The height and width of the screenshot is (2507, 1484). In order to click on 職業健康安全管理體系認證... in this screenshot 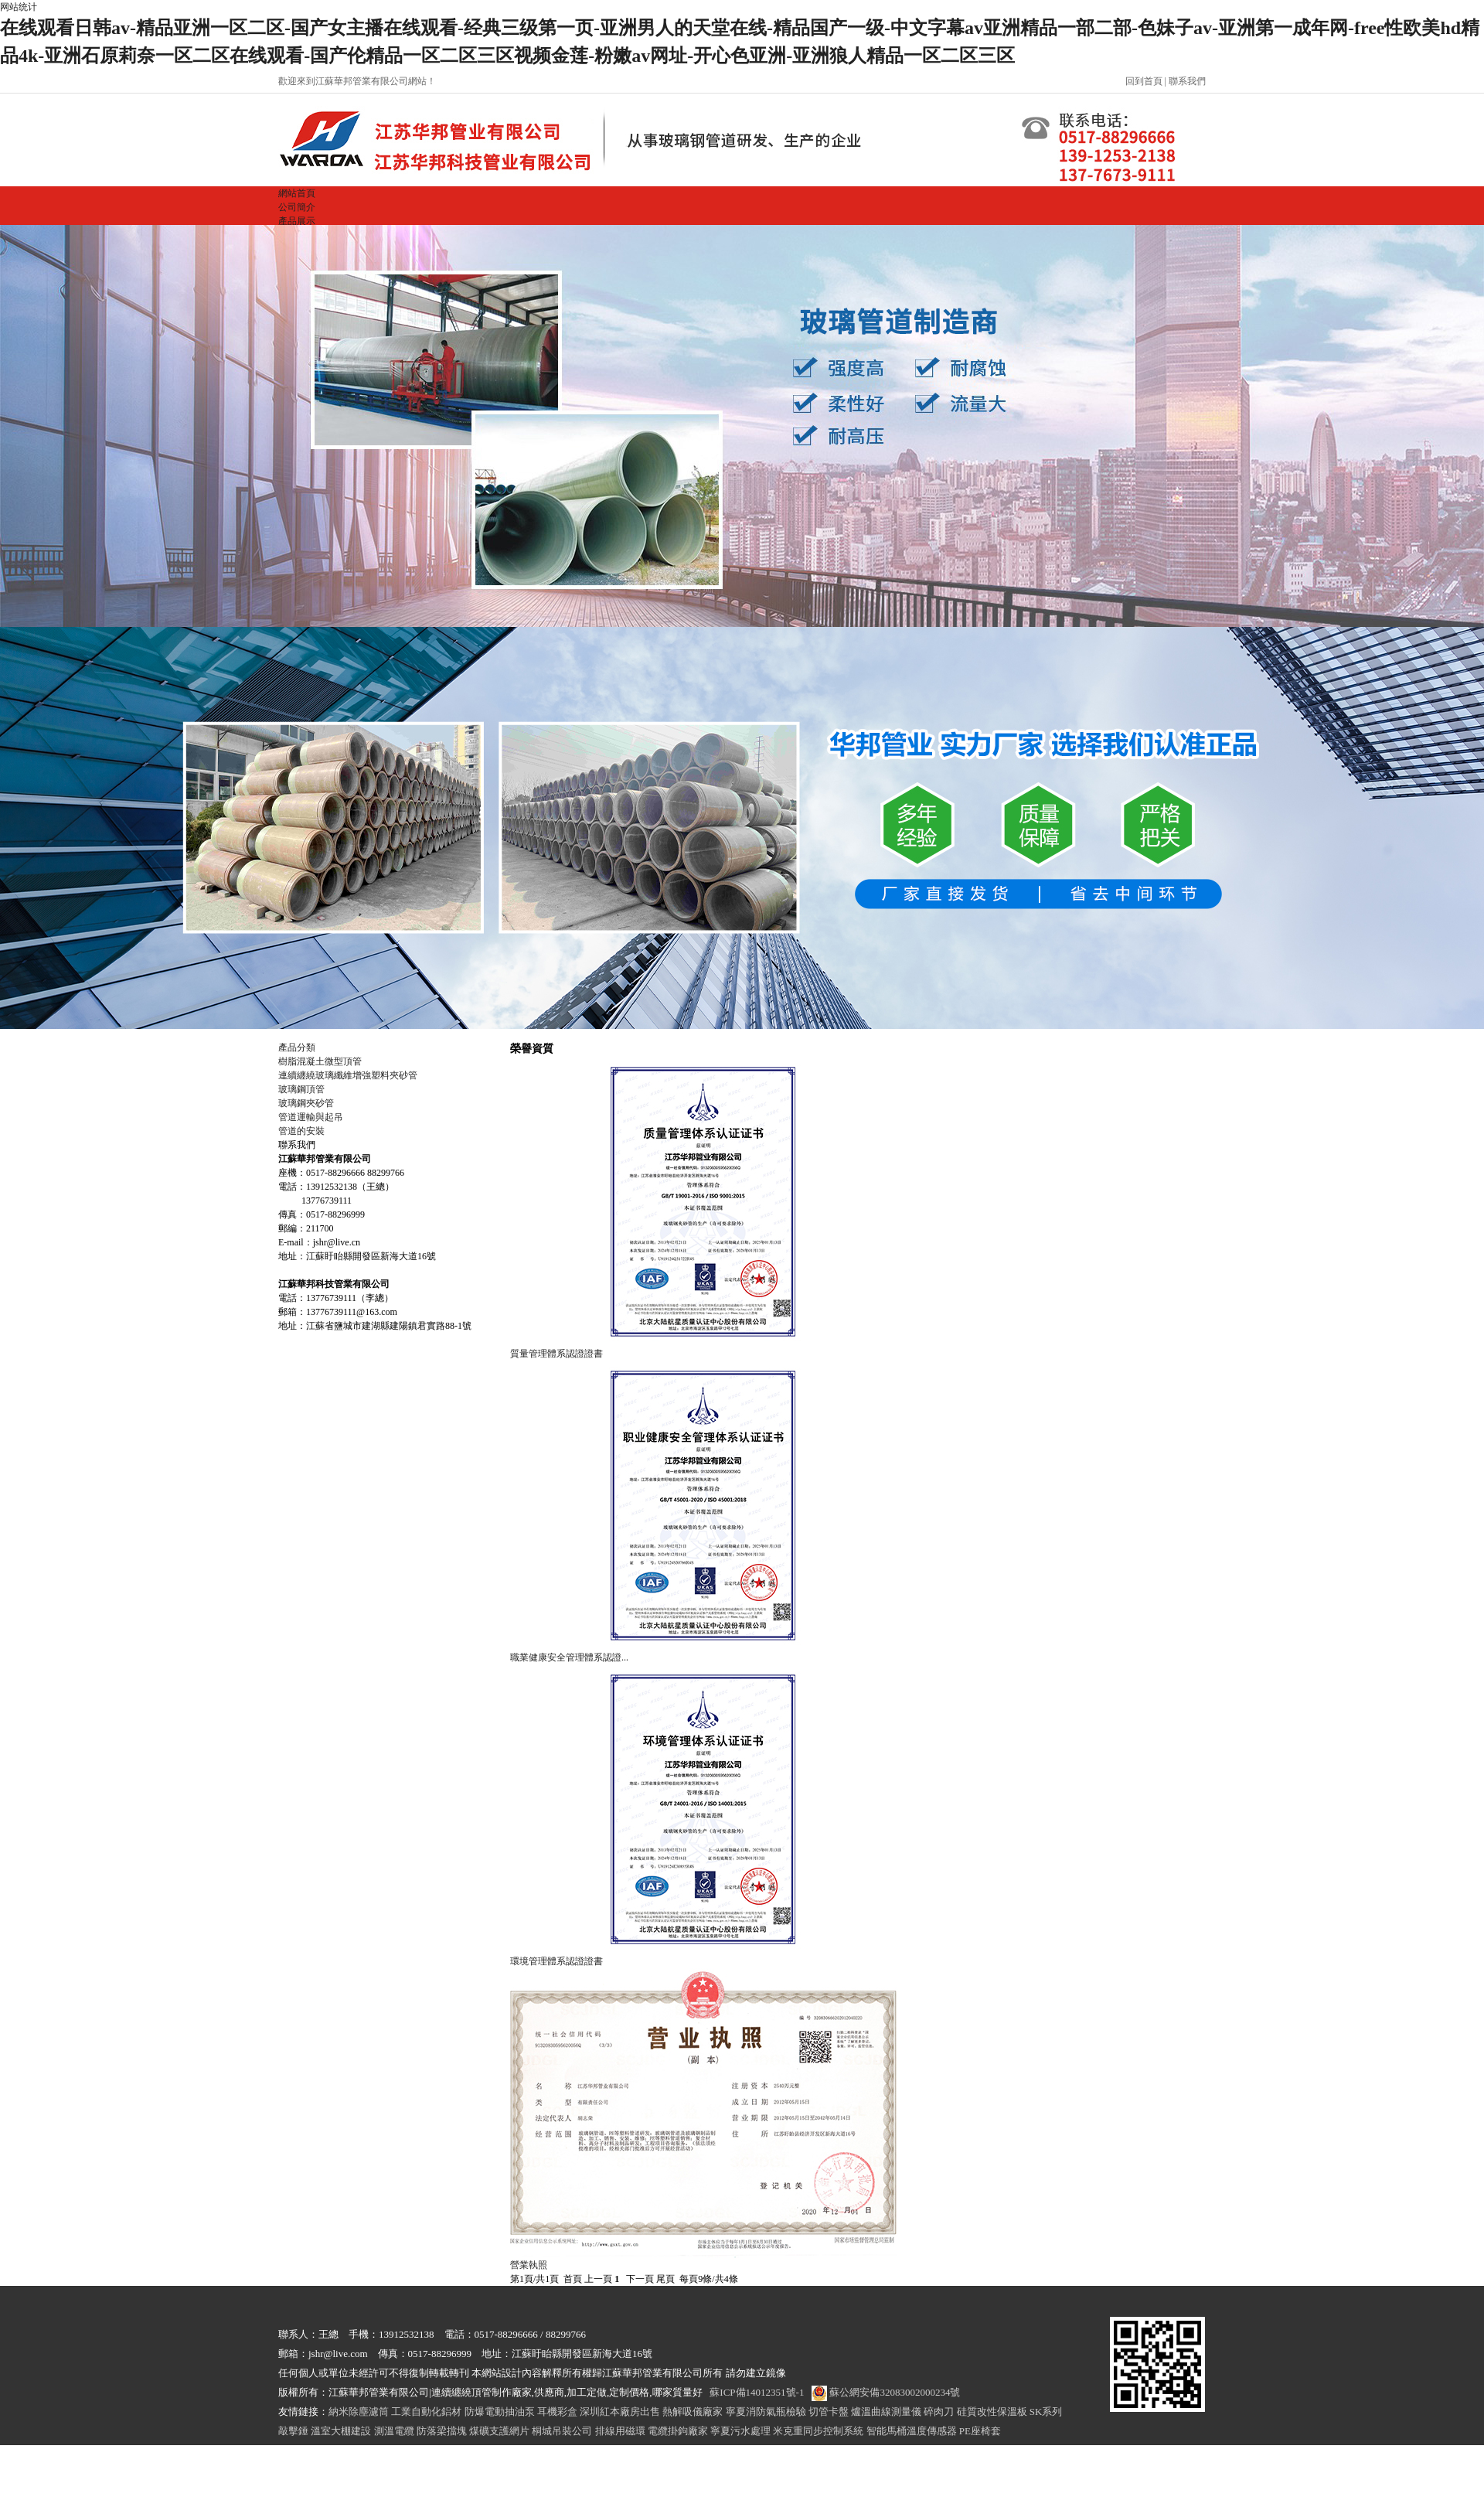, I will do `click(569, 1657)`.